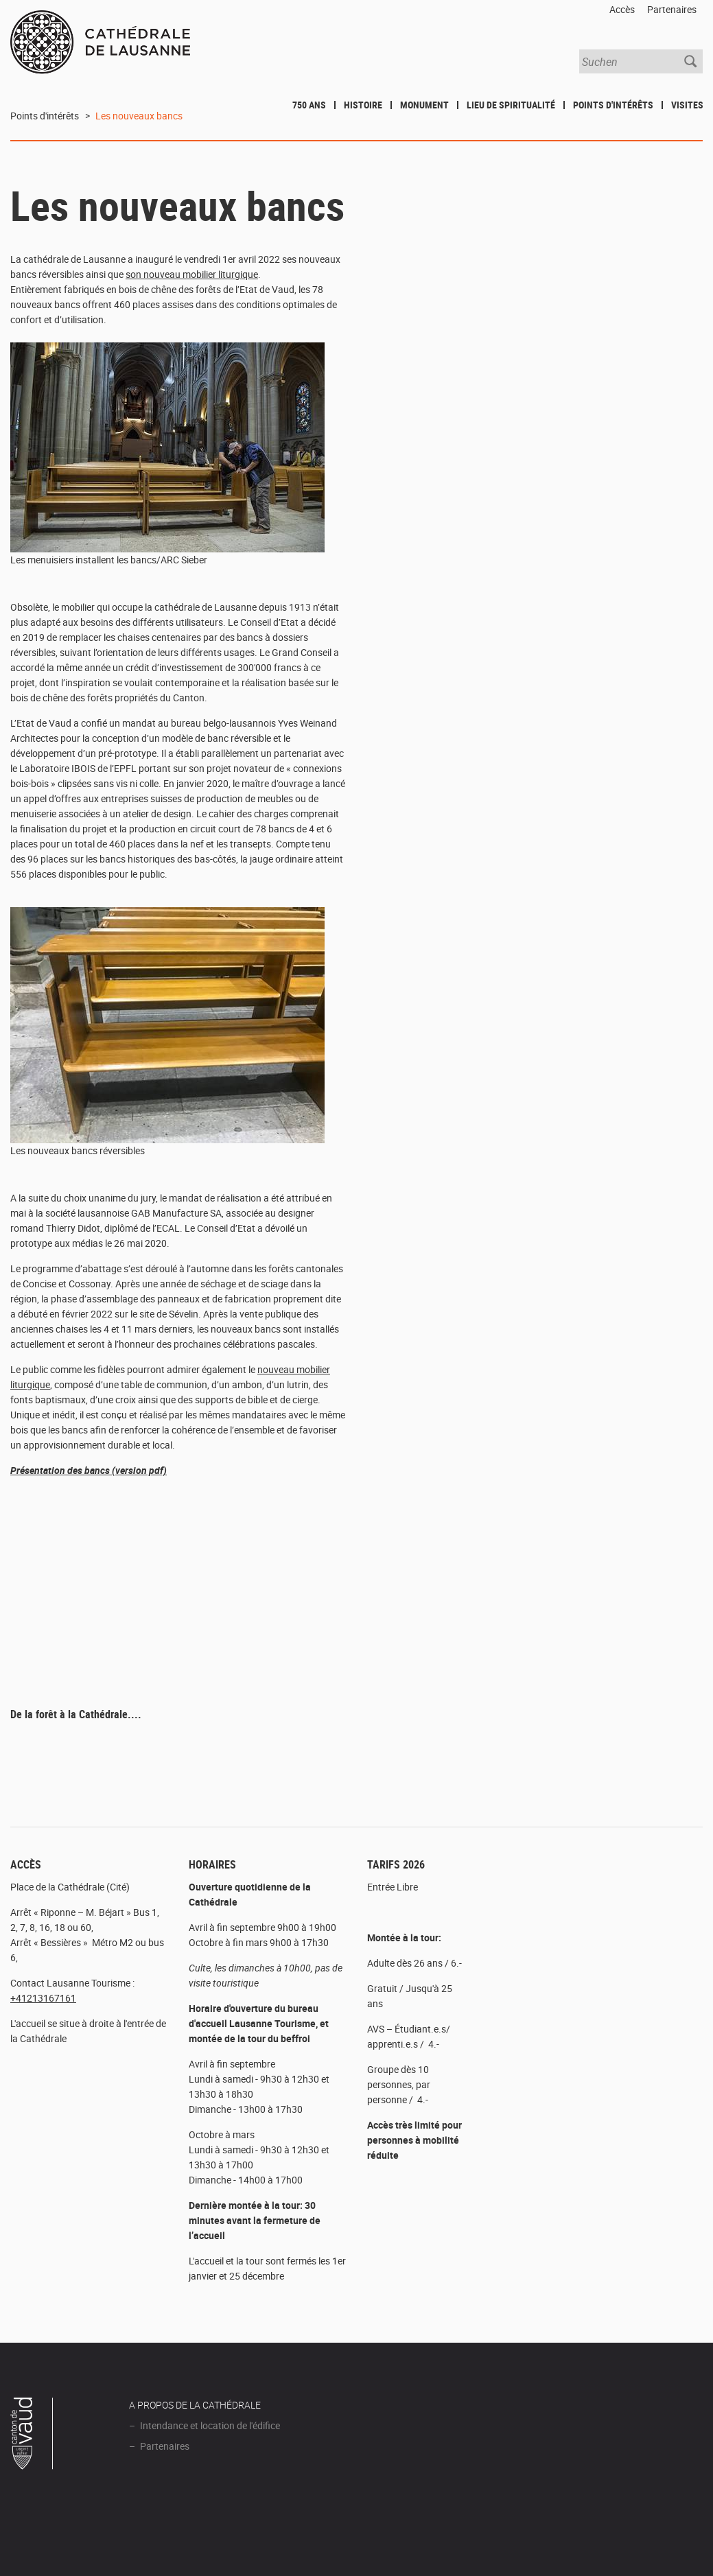  What do you see at coordinates (687, 104) in the screenshot?
I see `Visites` at bounding box center [687, 104].